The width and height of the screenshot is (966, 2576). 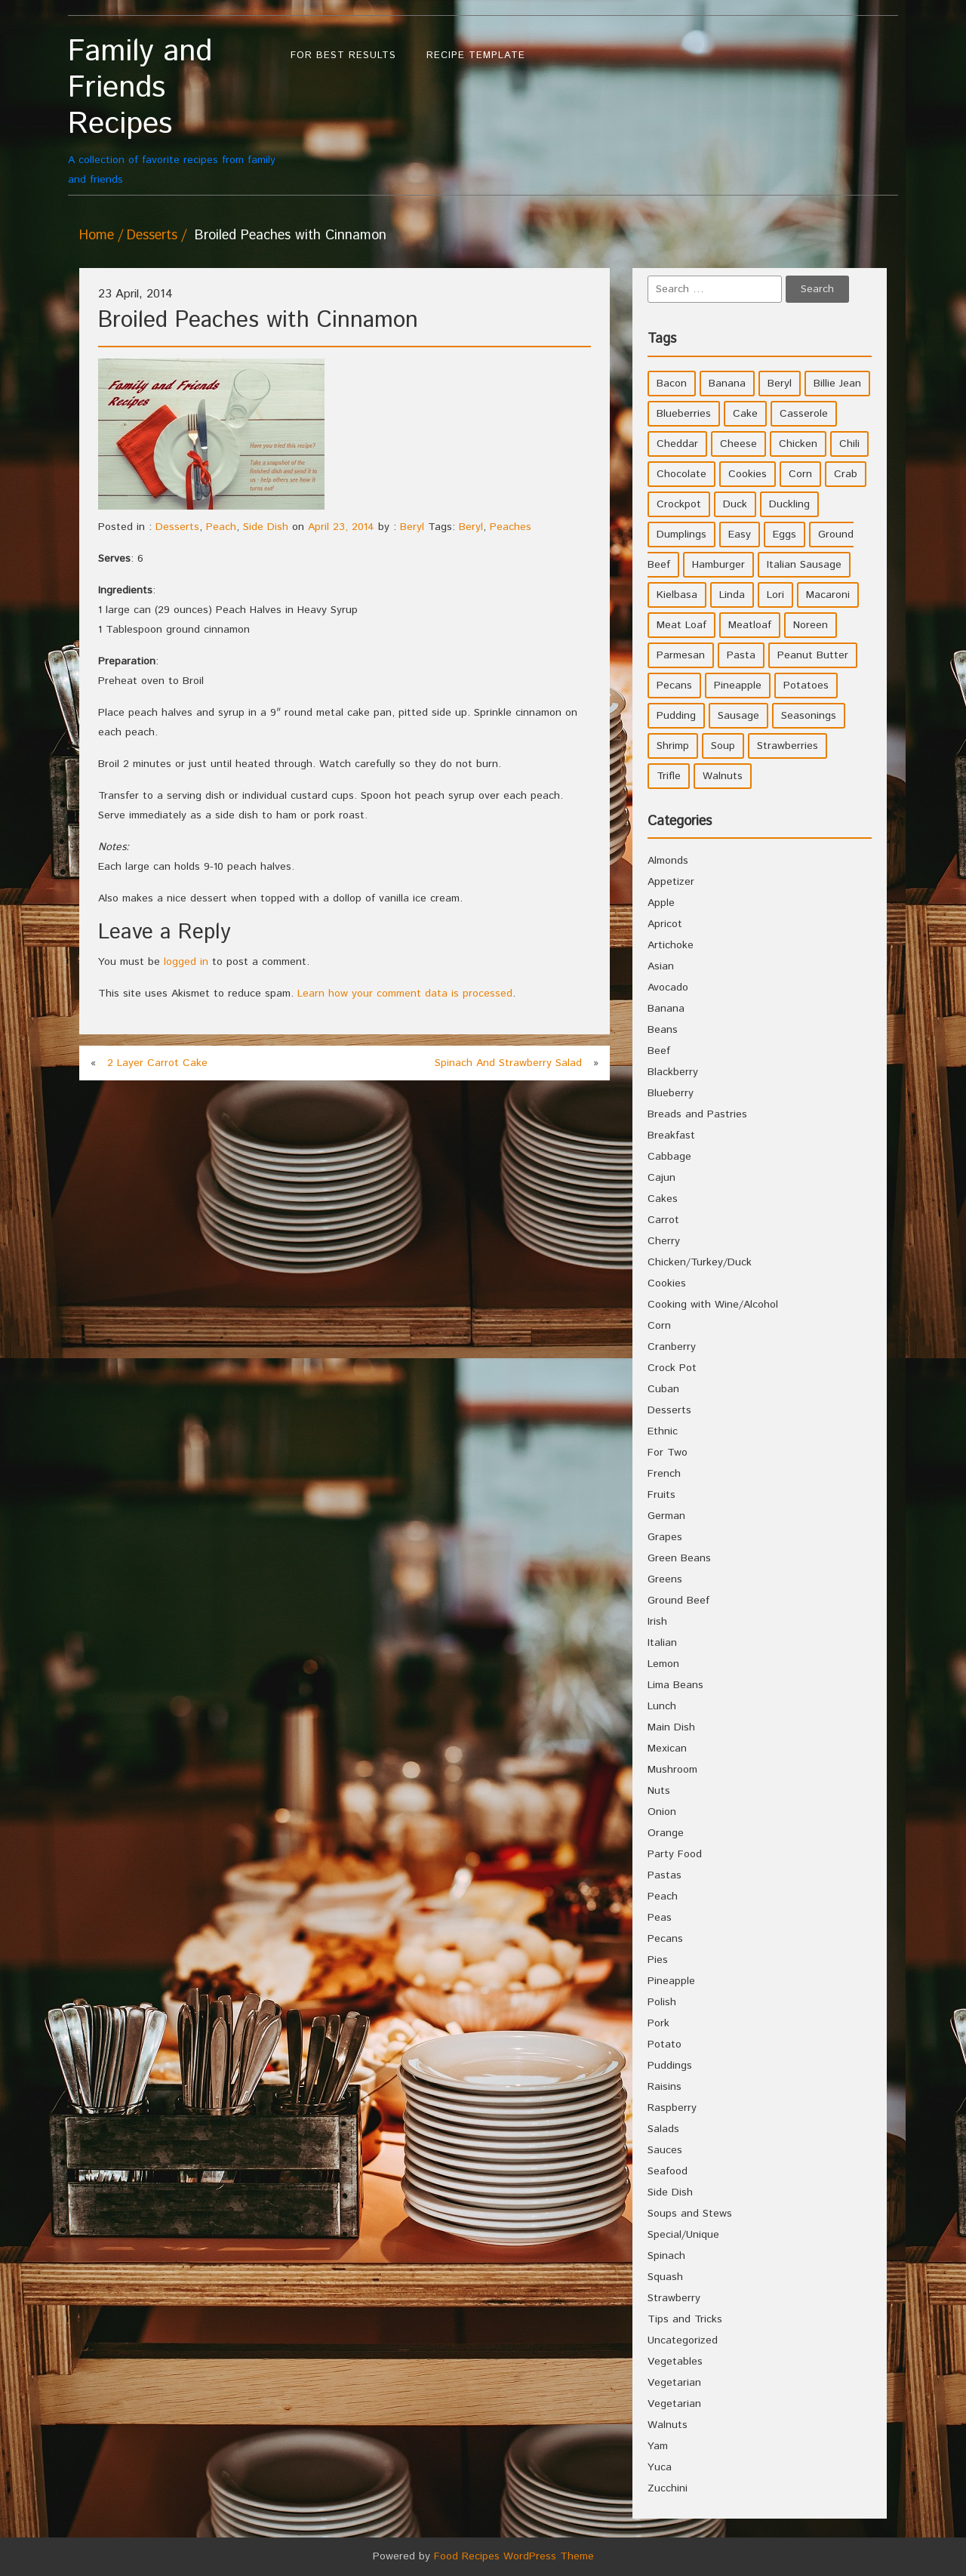 What do you see at coordinates (663, 1389) in the screenshot?
I see `Cuban` at bounding box center [663, 1389].